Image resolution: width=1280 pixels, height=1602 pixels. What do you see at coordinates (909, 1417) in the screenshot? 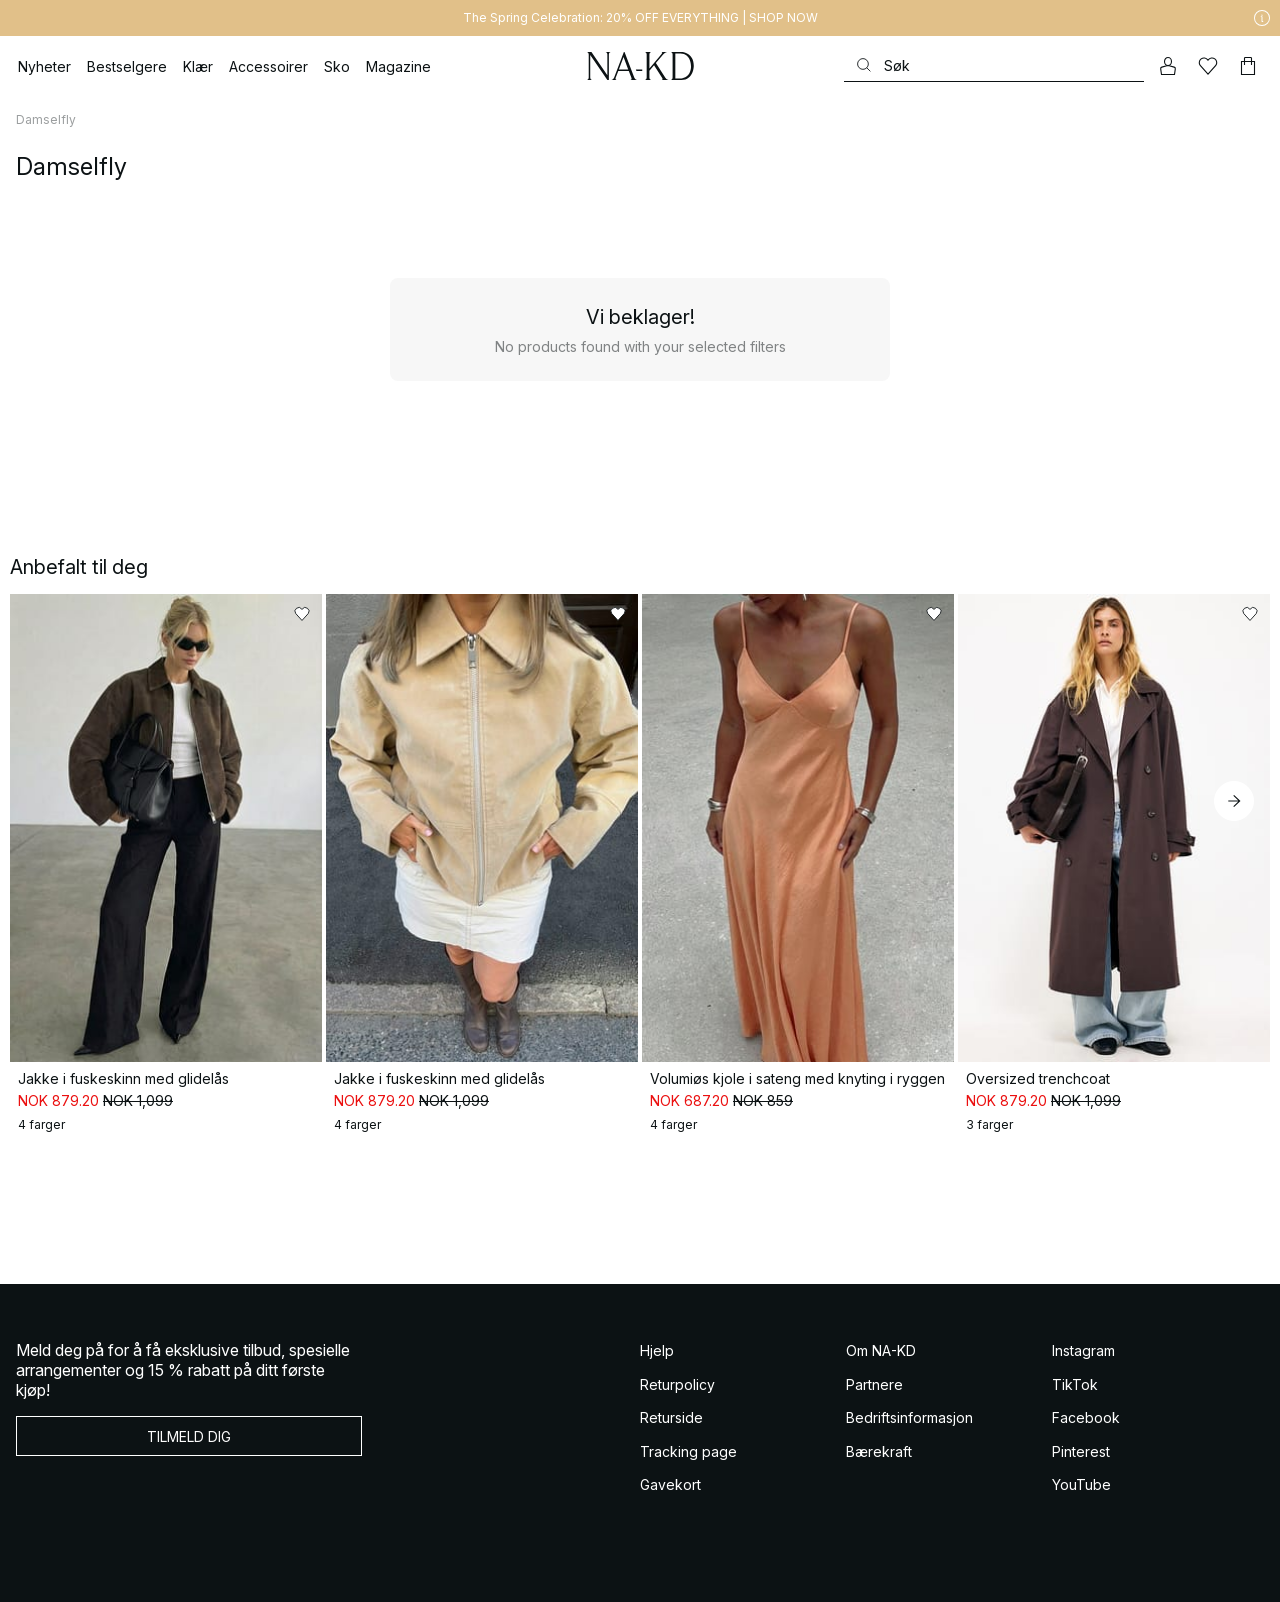
I see `Bedriftsinformasjon` at bounding box center [909, 1417].